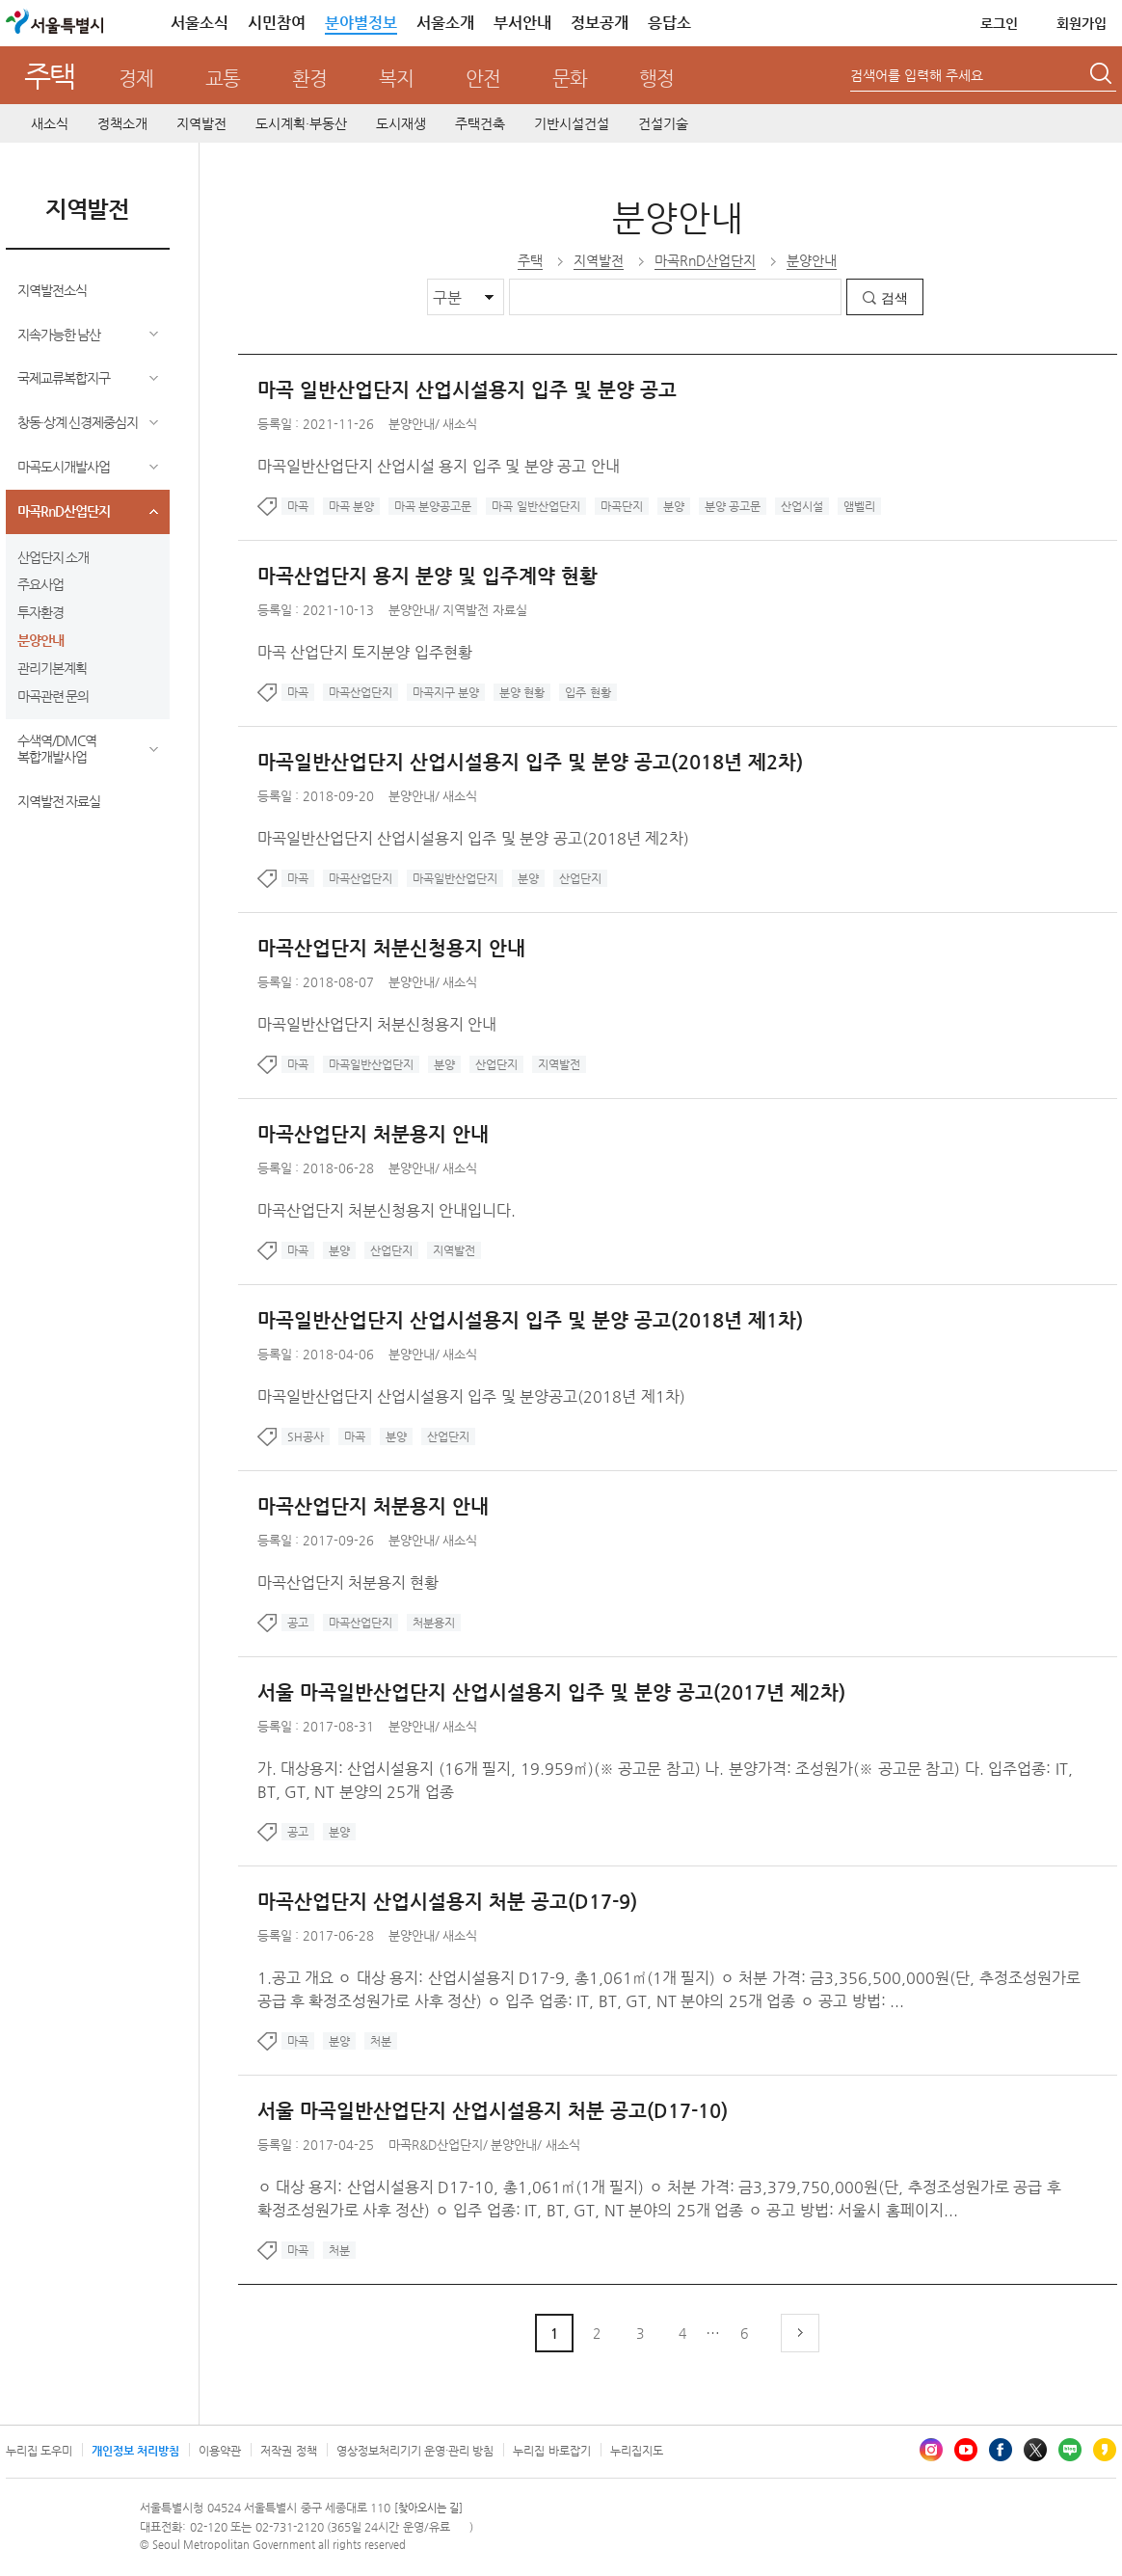 The height and width of the screenshot is (2576, 1122). I want to click on 건설기술, so click(663, 123).